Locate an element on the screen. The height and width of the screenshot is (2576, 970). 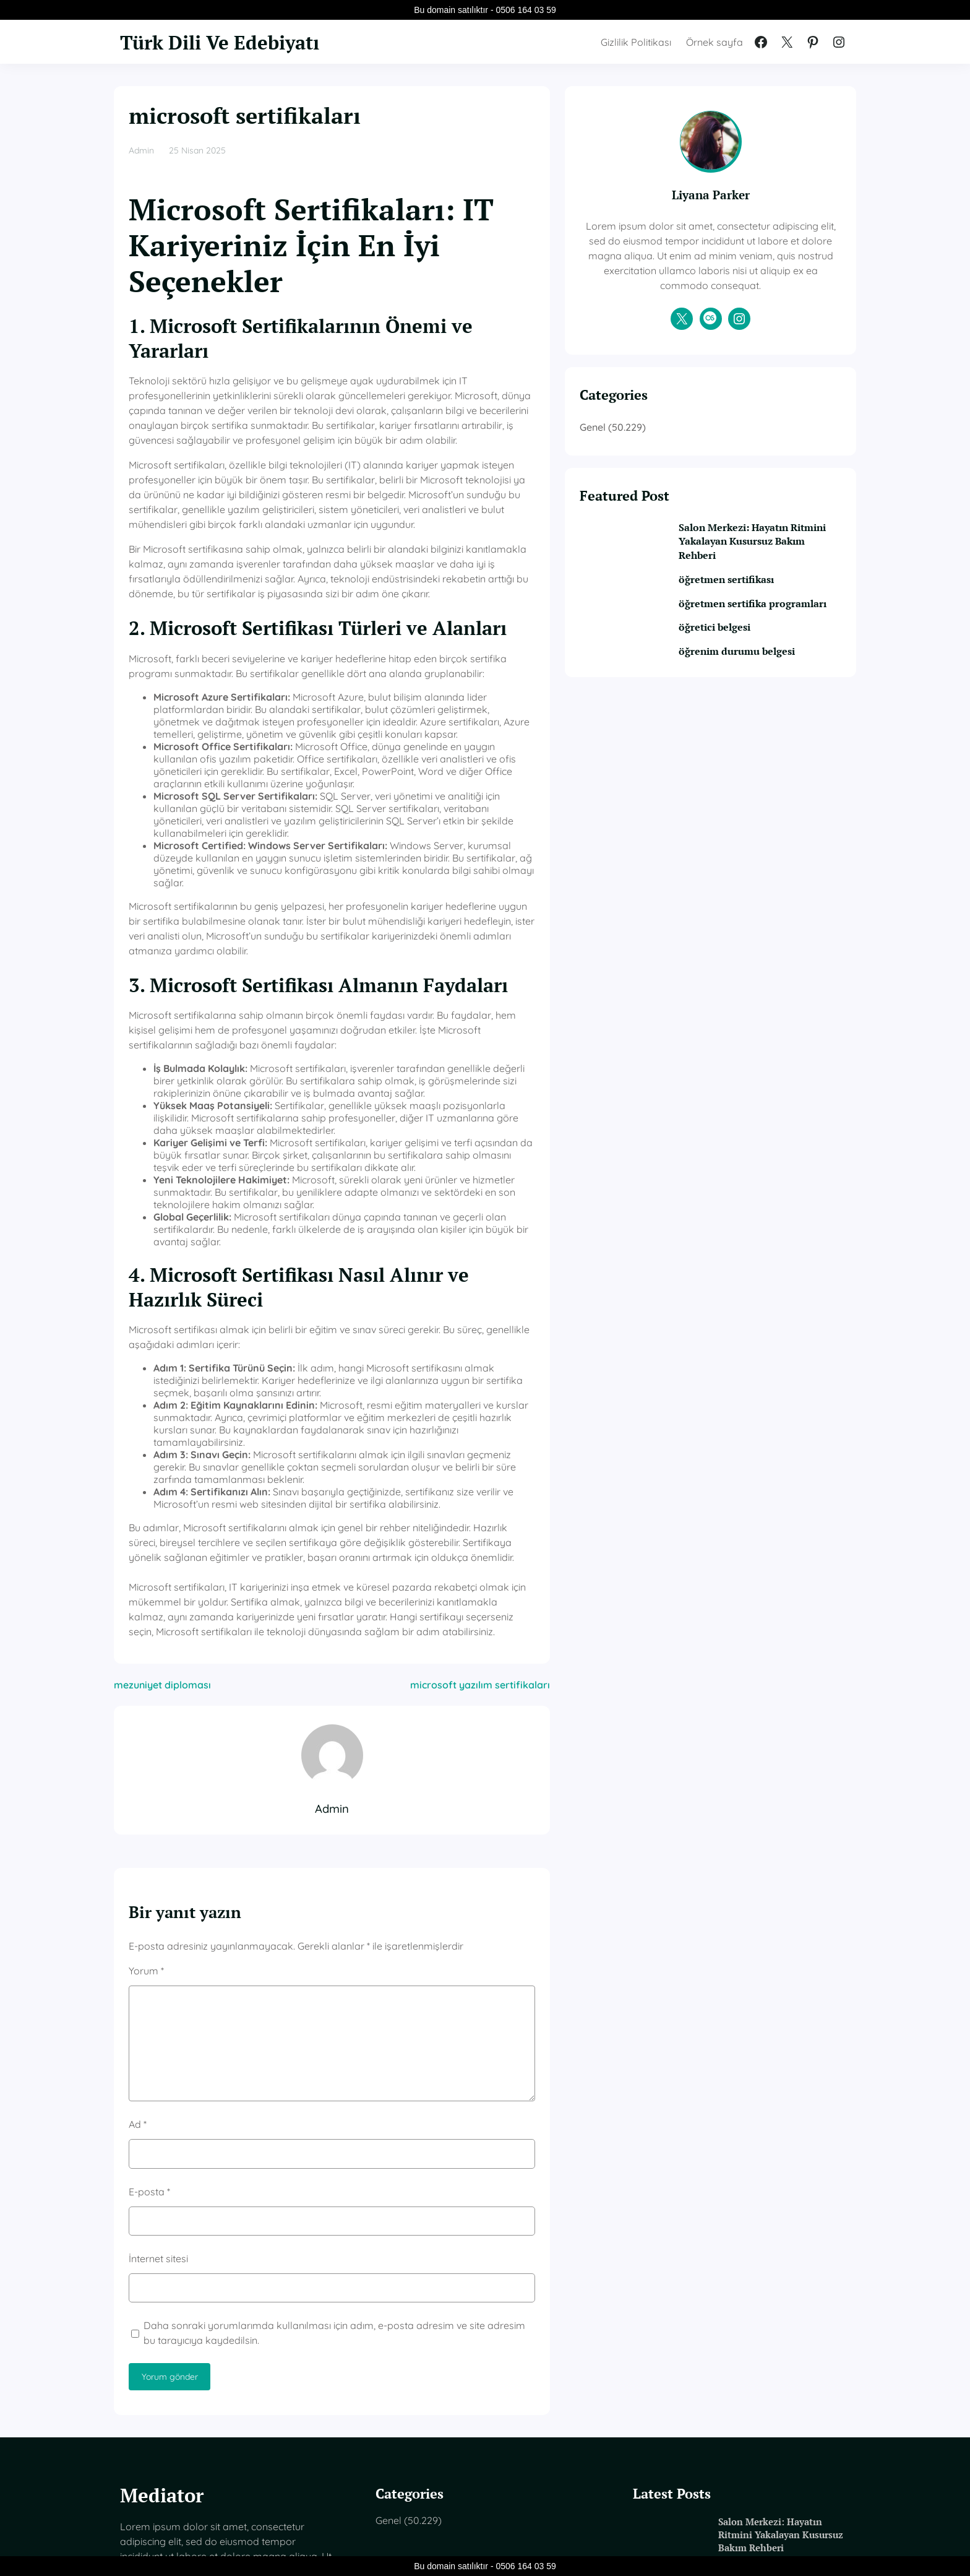
İnternet sitesi is located at coordinates (158, 2017).